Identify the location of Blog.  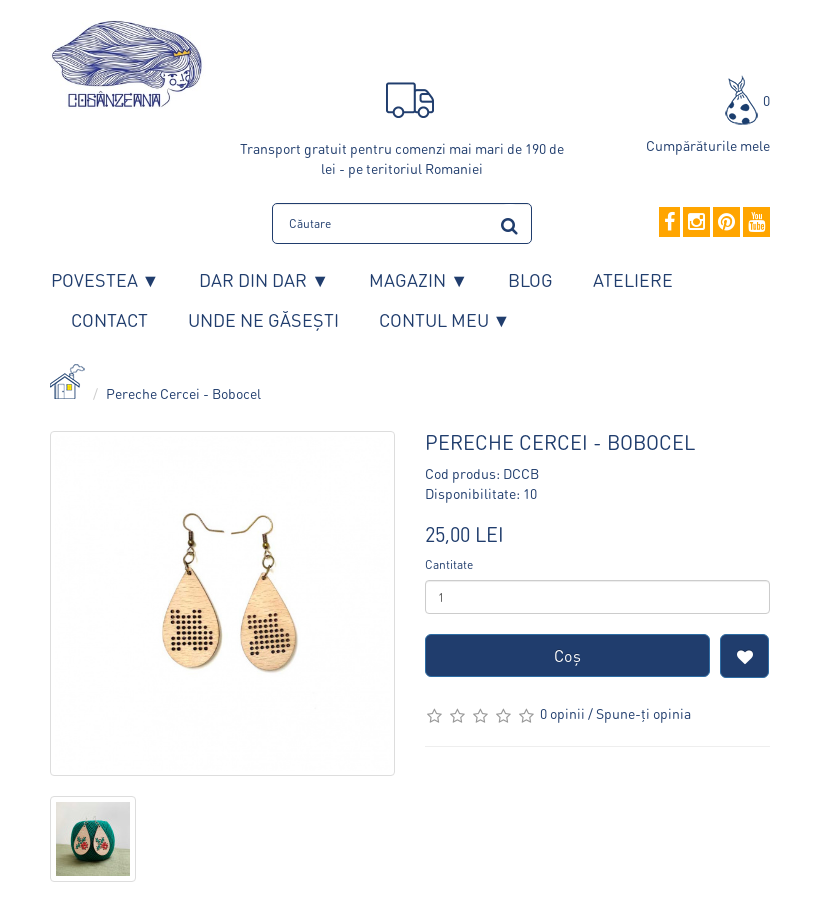
(530, 279).